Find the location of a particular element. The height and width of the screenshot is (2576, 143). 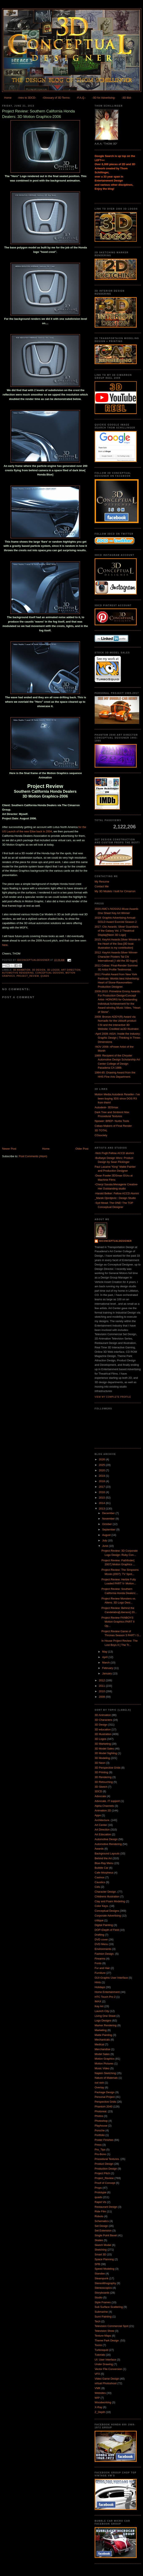

Set Design is located at coordinates (101, 2225).